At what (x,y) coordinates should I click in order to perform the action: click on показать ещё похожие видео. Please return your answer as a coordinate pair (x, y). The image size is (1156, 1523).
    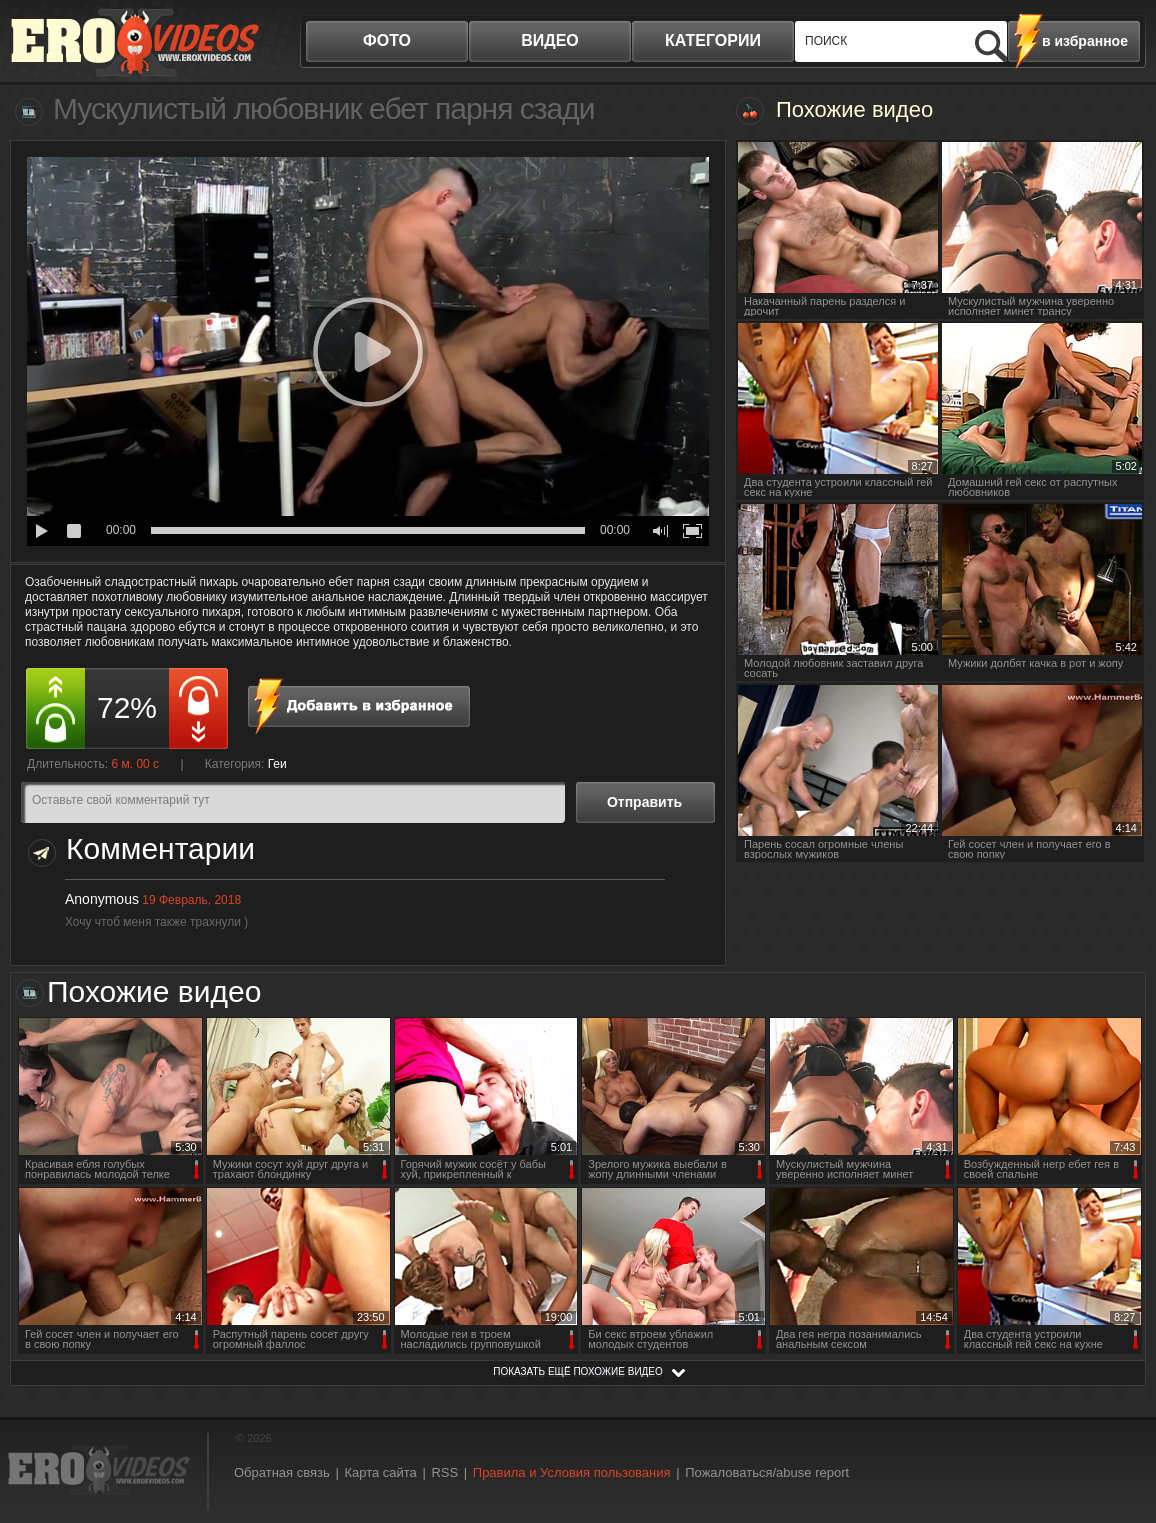
    Looking at the image, I should click on (578, 1371).